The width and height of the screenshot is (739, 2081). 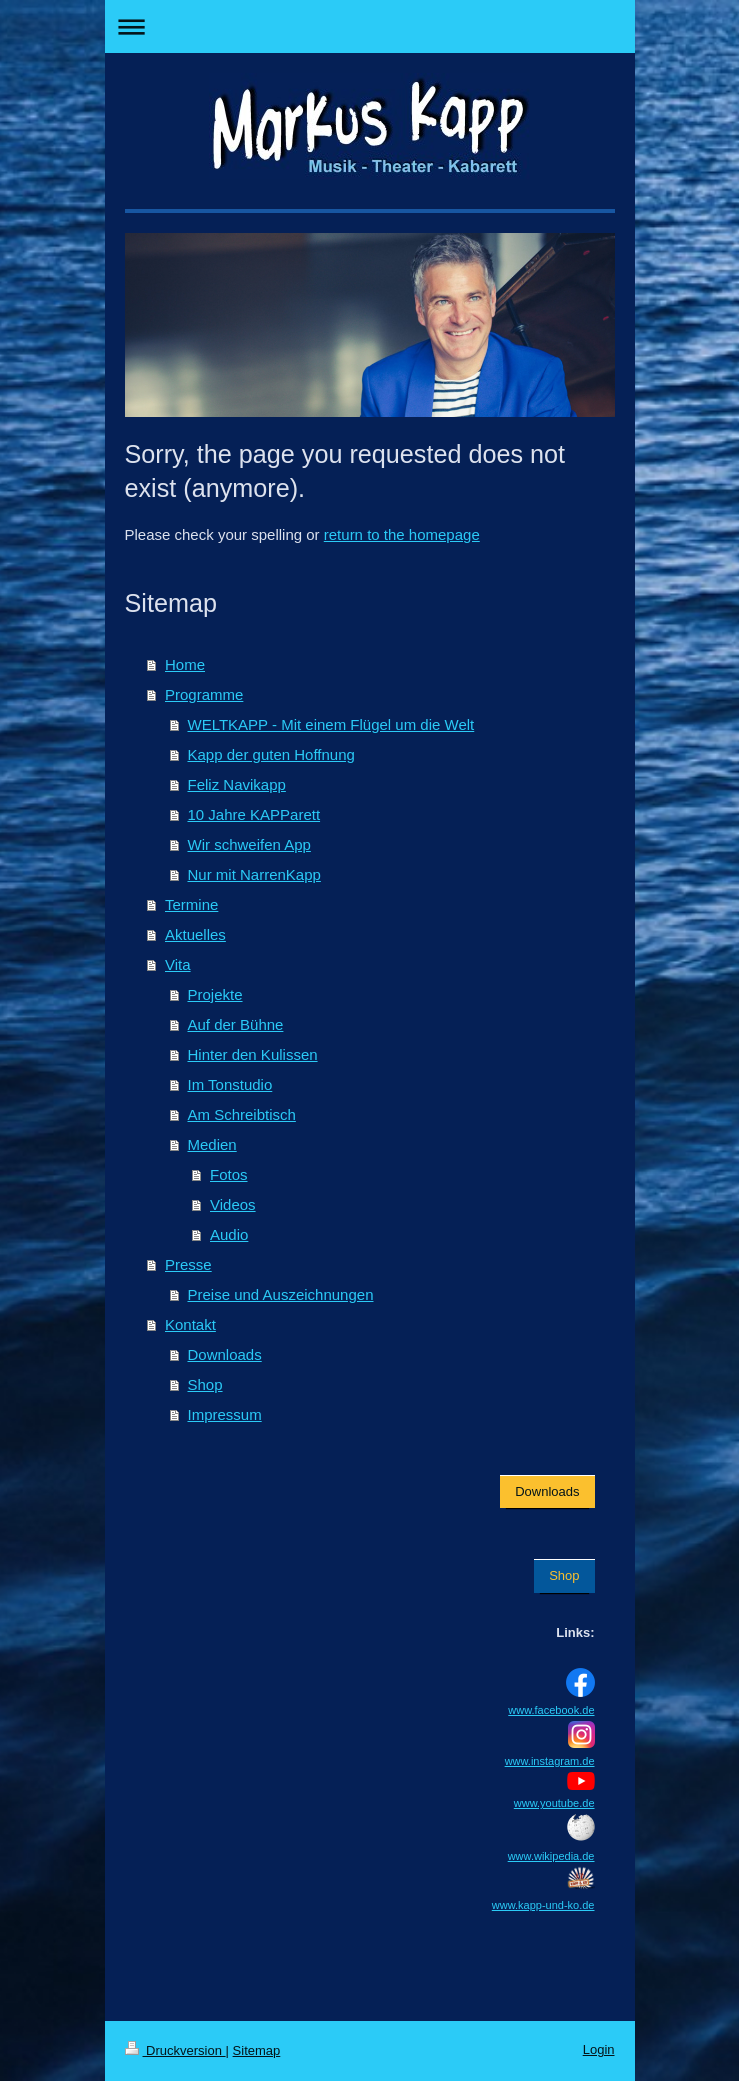 What do you see at coordinates (271, 754) in the screenshot?
I see `Kapp der guten Hoffnung` at bounding box center [271, 754].